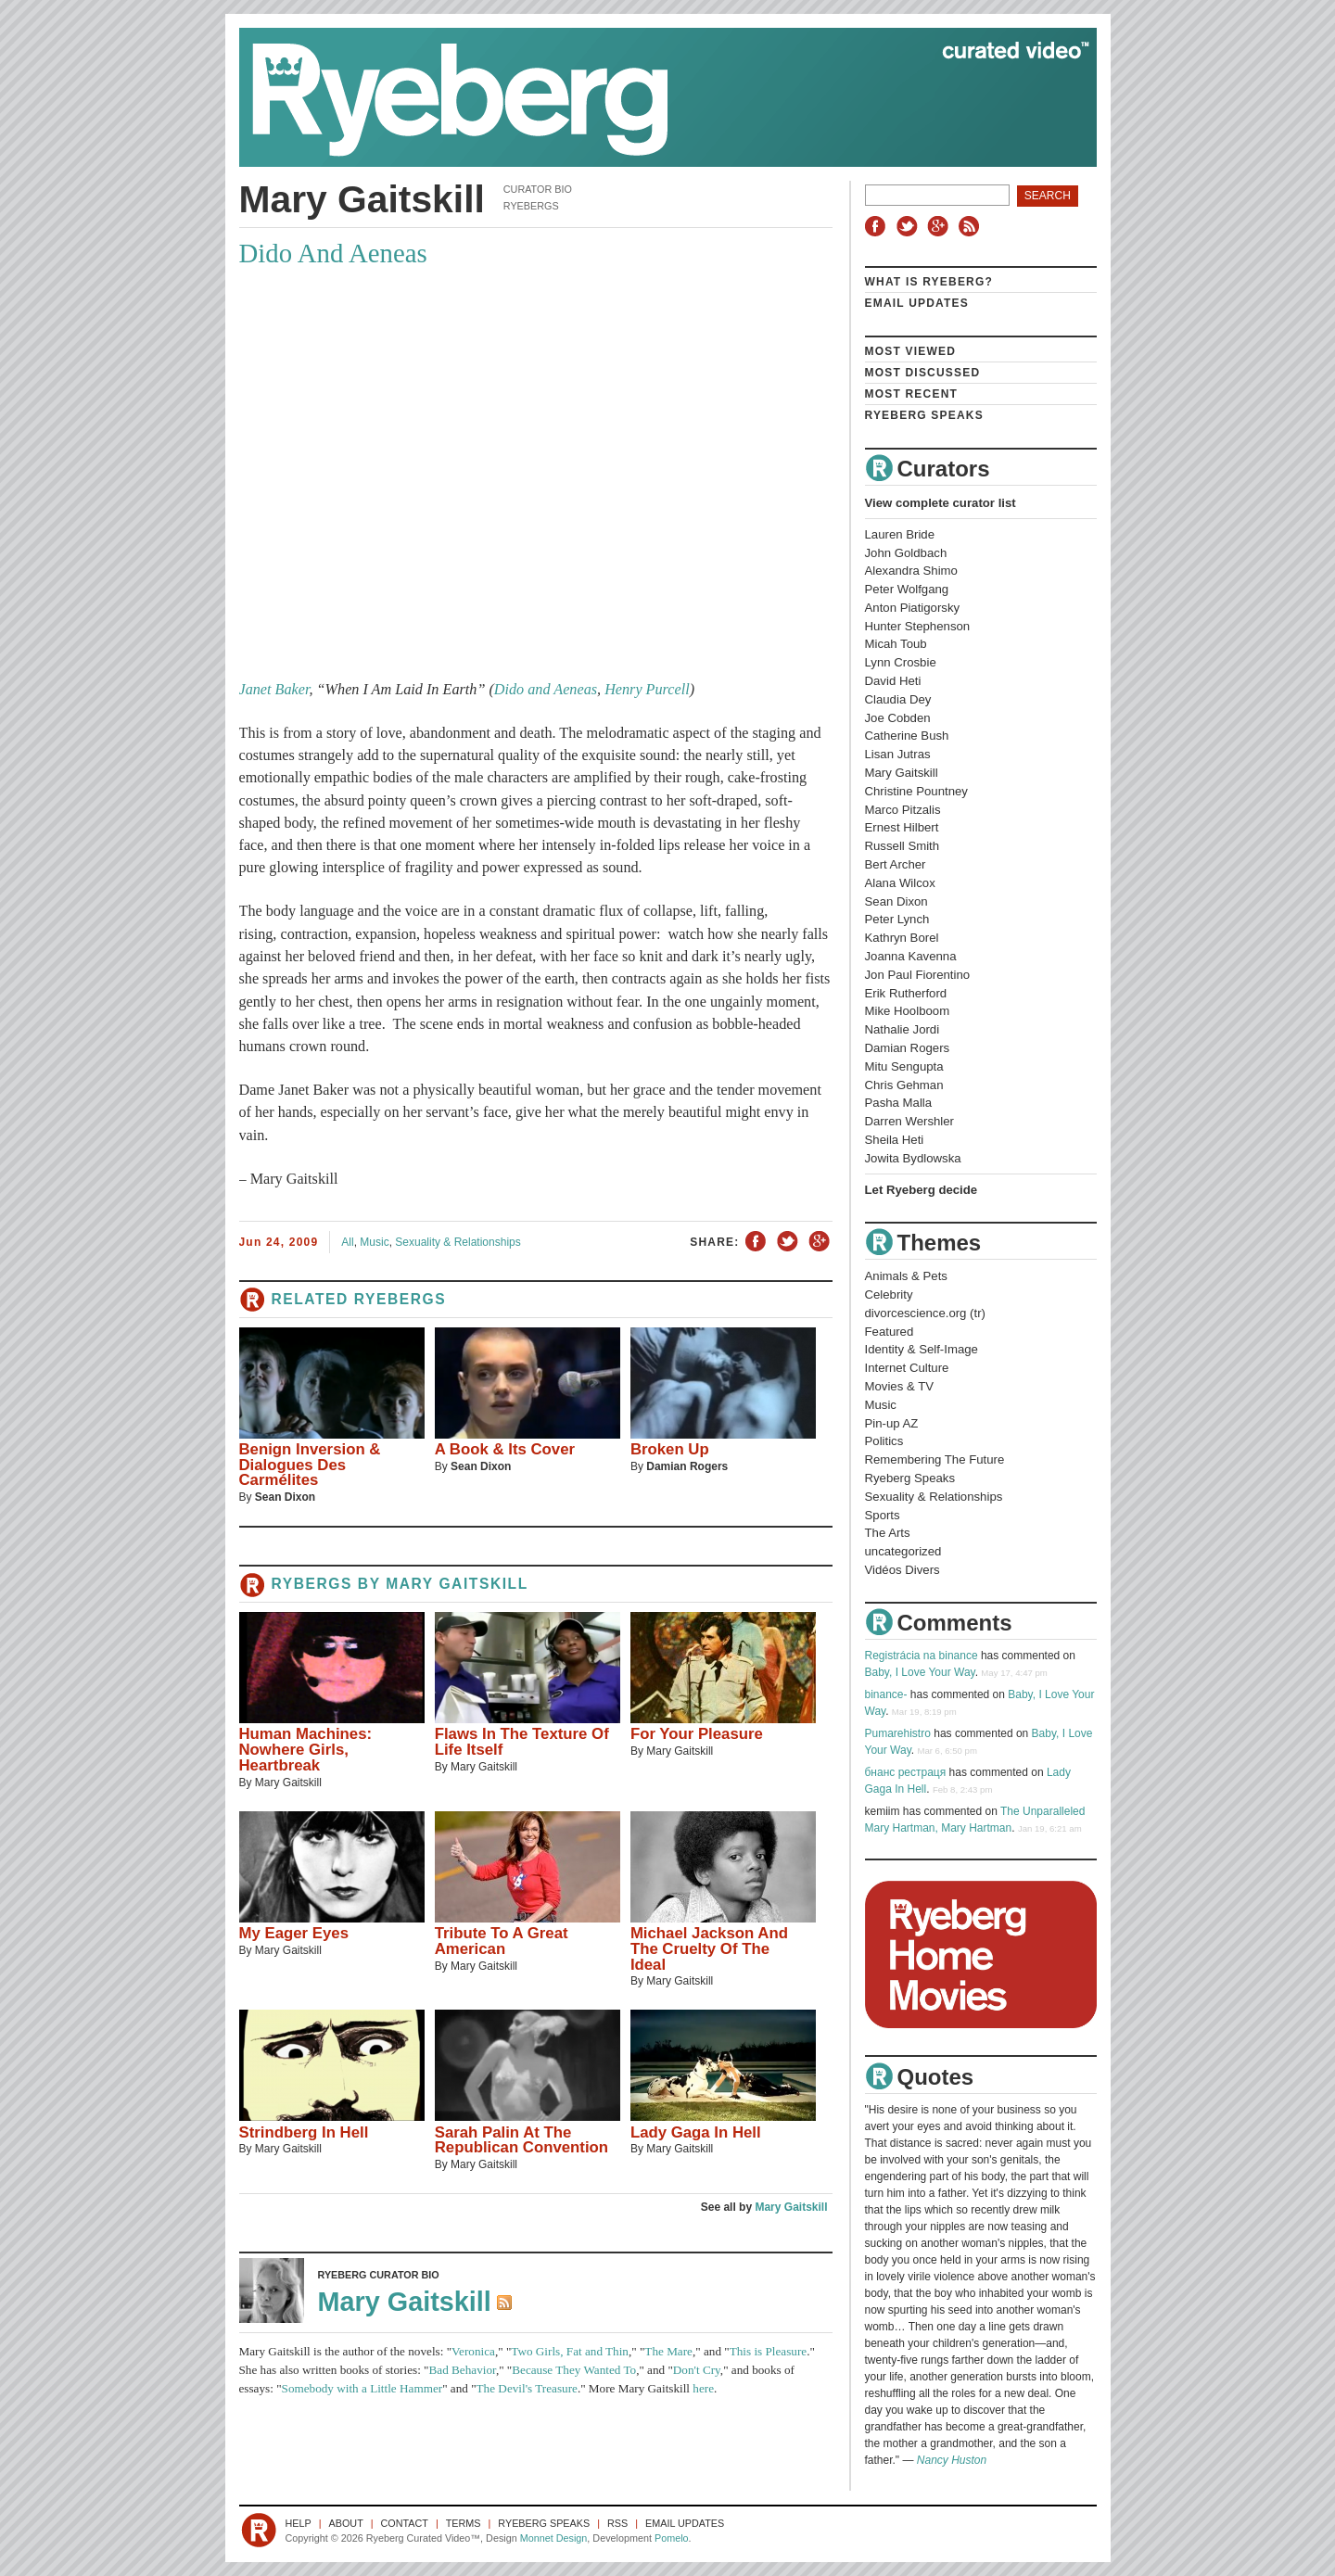 This screenshot has width=1335, height=2576. I want to click on Somebody with a Little Hammer, so click(362, 2388).